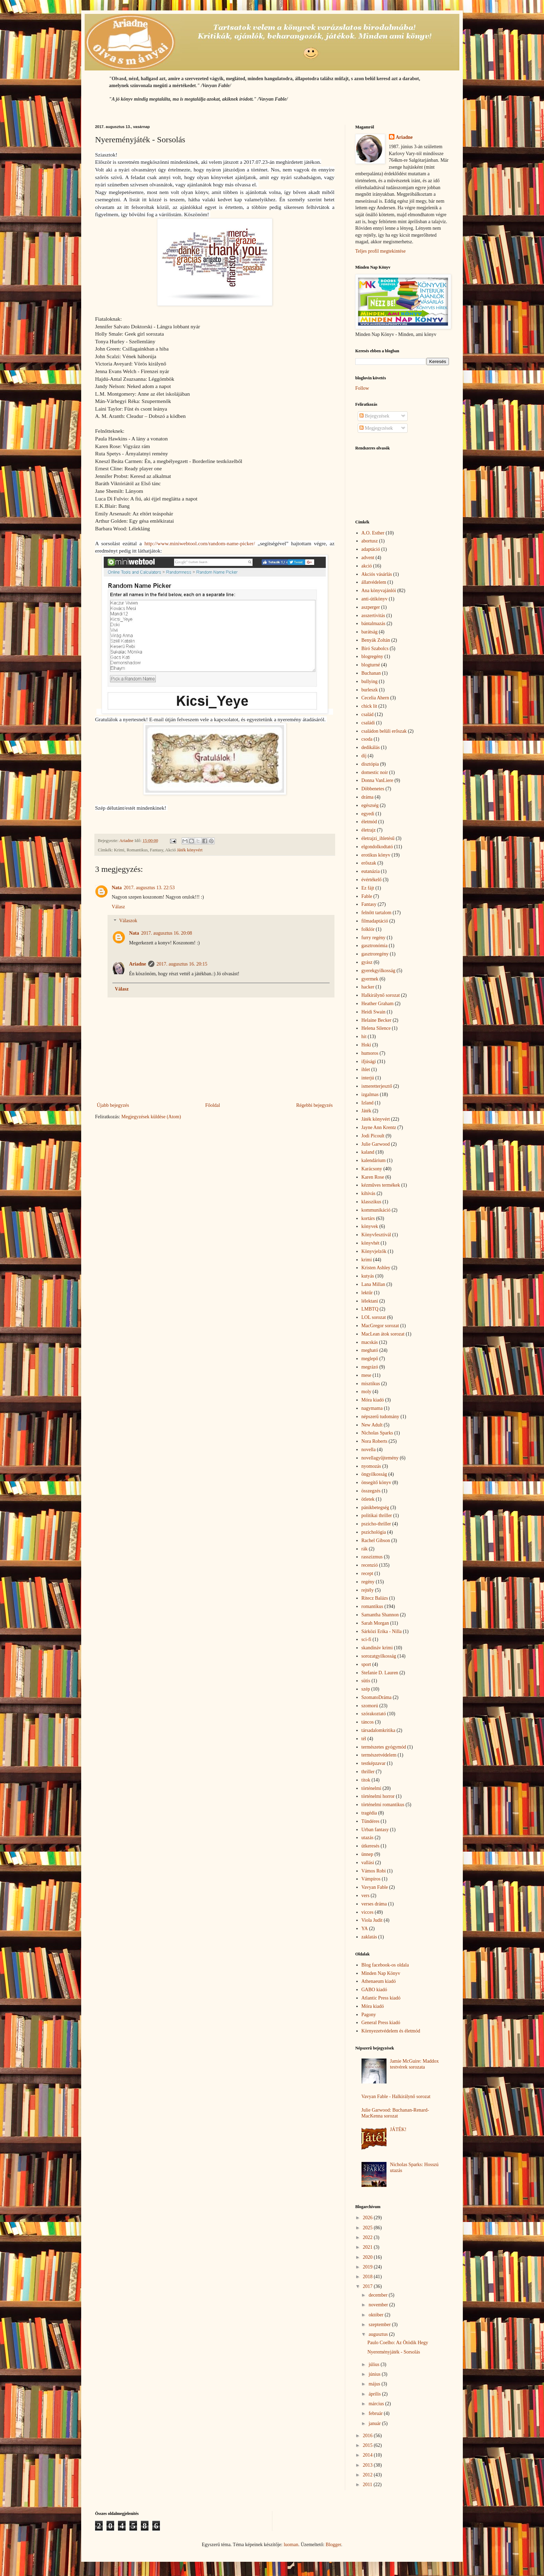 Image resolution: width=544 pixels, height=2576 pixels. What do you see at coordinates (365, 1548) in the screenshot?
I see `rák` at bounding box center [365, 1548].